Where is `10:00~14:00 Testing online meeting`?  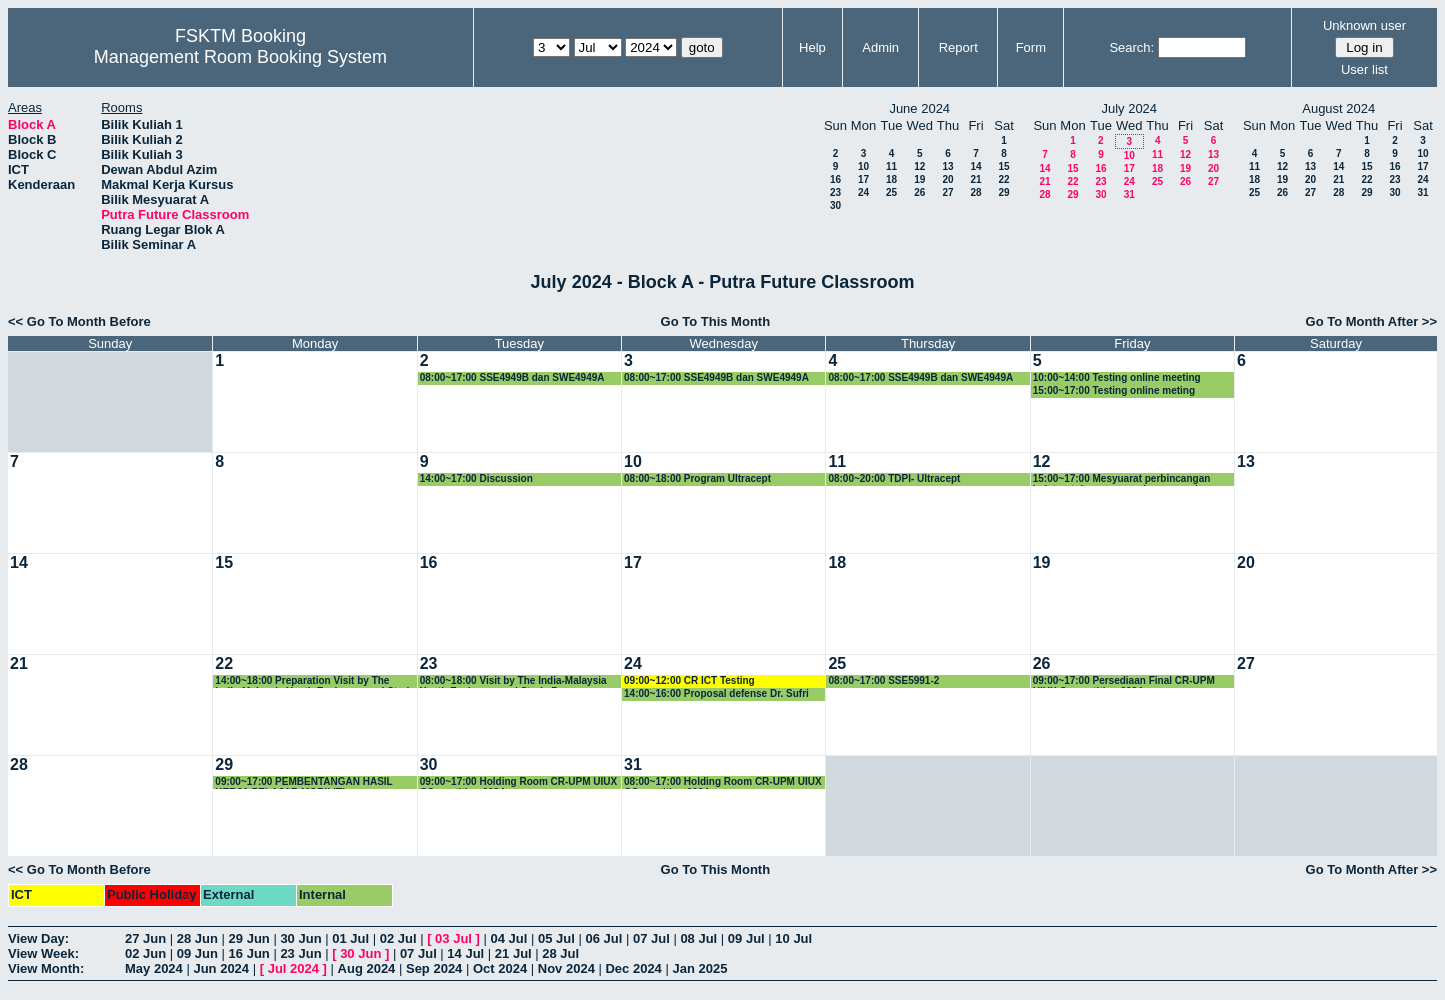 10:00~14:00 Testing online meeting is located at coordinates (1117, 377).